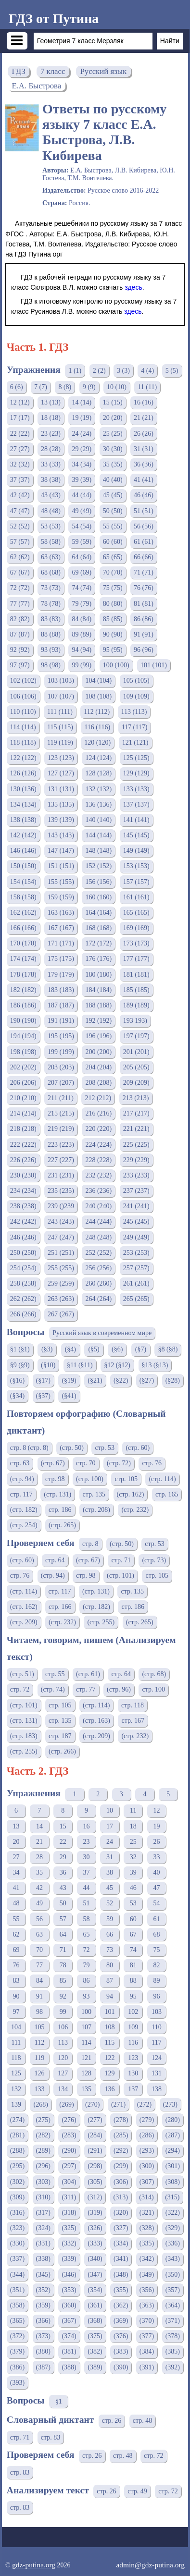 The width and height of the screenshot is (190, 2576). Describe the element at coordinates (20, 433) in the screenshot. I see `22 (22)` at that location.